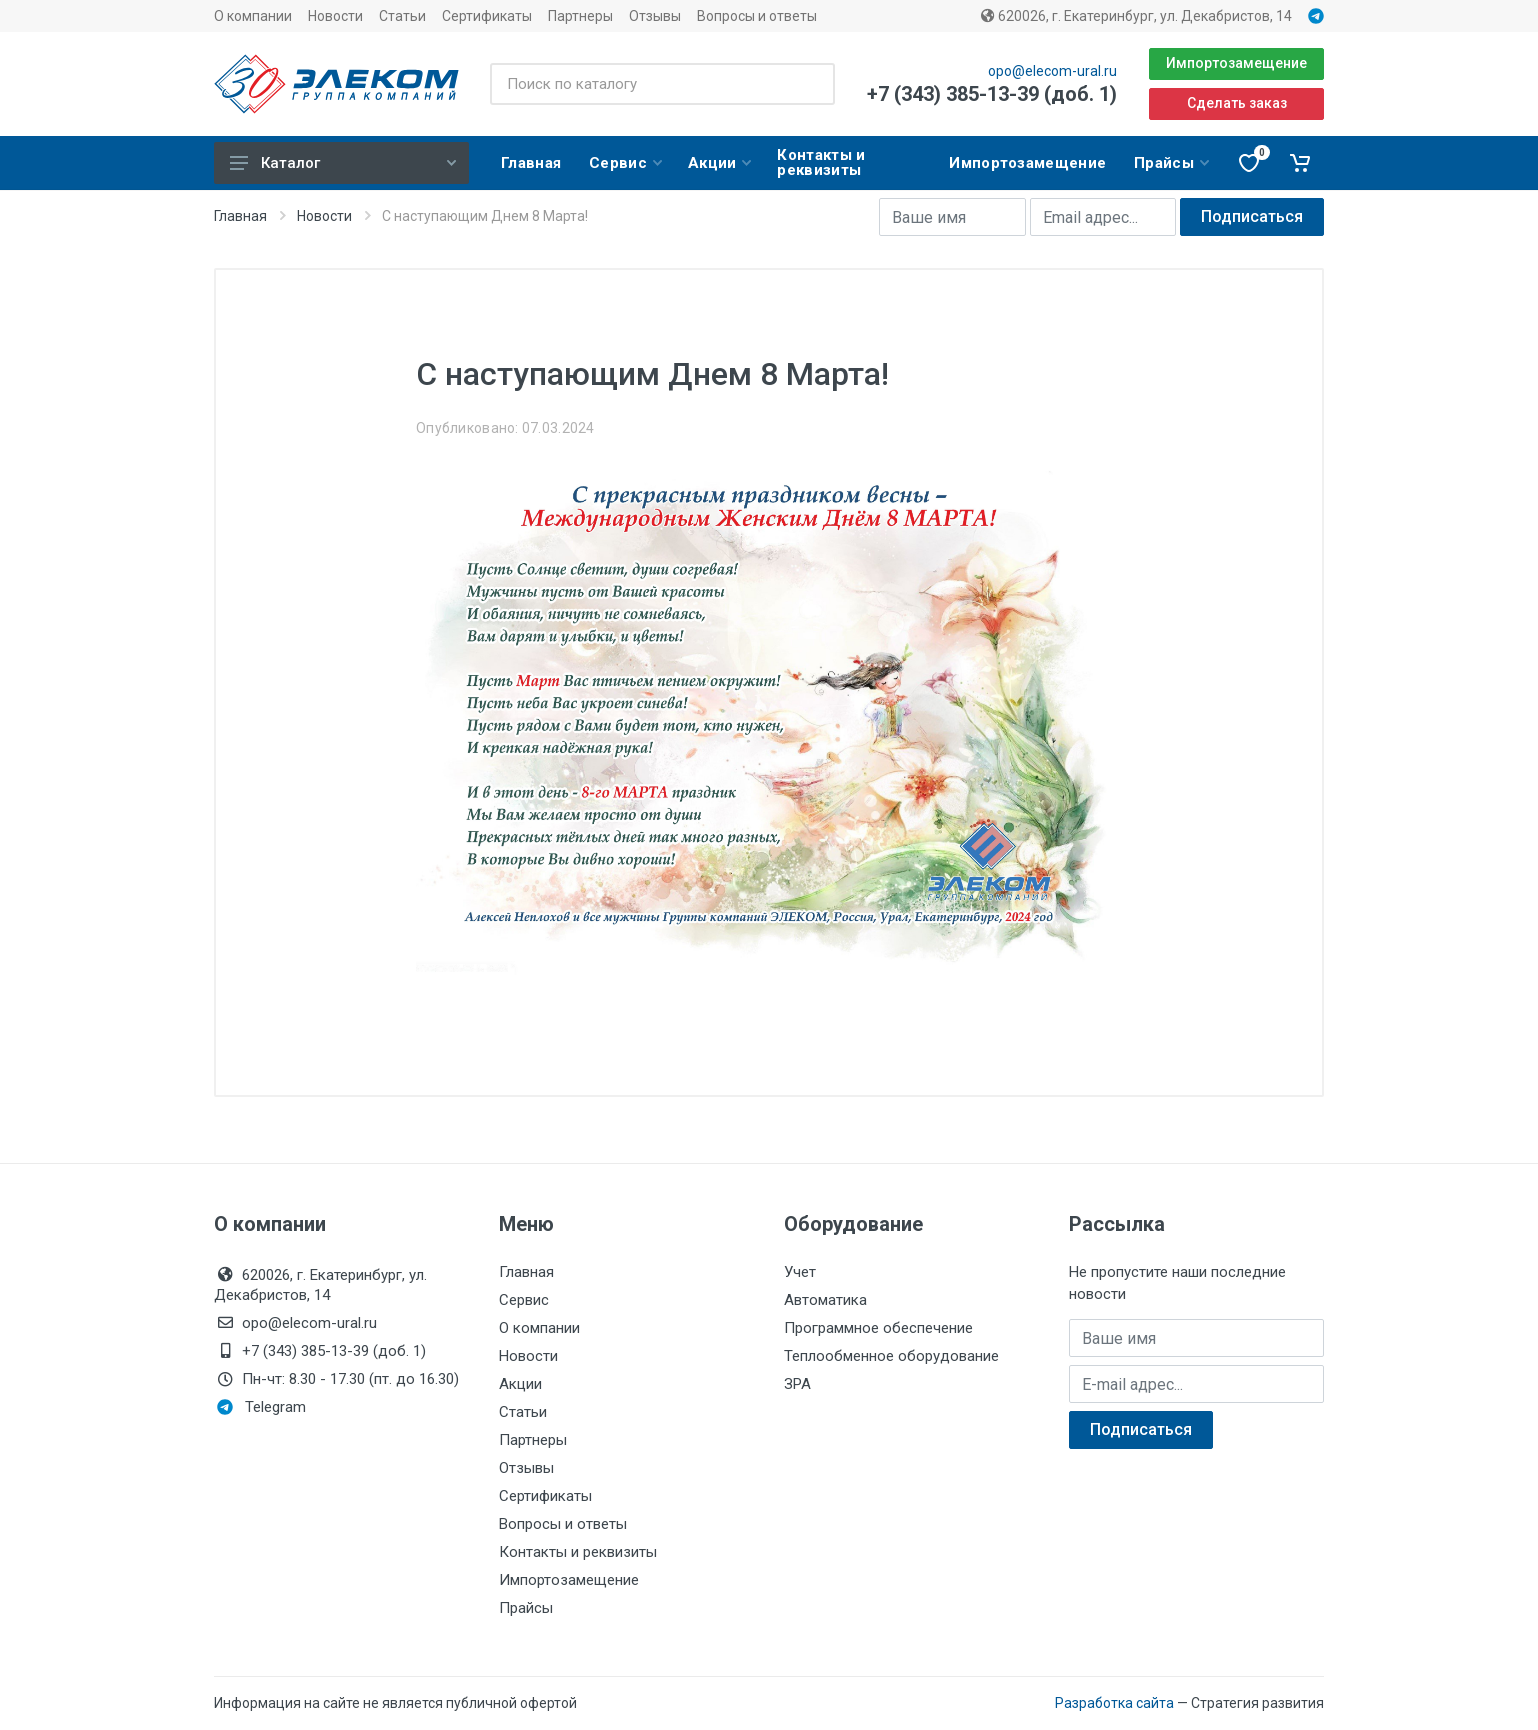  I want to click on Подписаться, so click(1252, 216).